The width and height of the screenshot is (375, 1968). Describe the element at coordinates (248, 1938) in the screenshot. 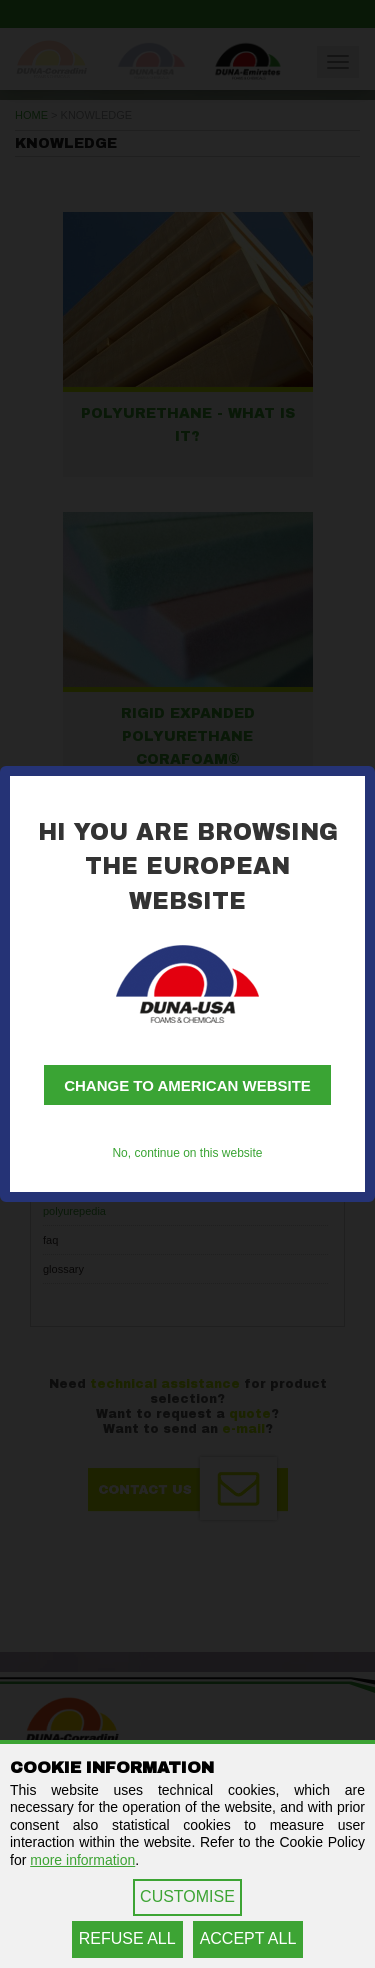

I see `ACCEPT ALL` at that location.